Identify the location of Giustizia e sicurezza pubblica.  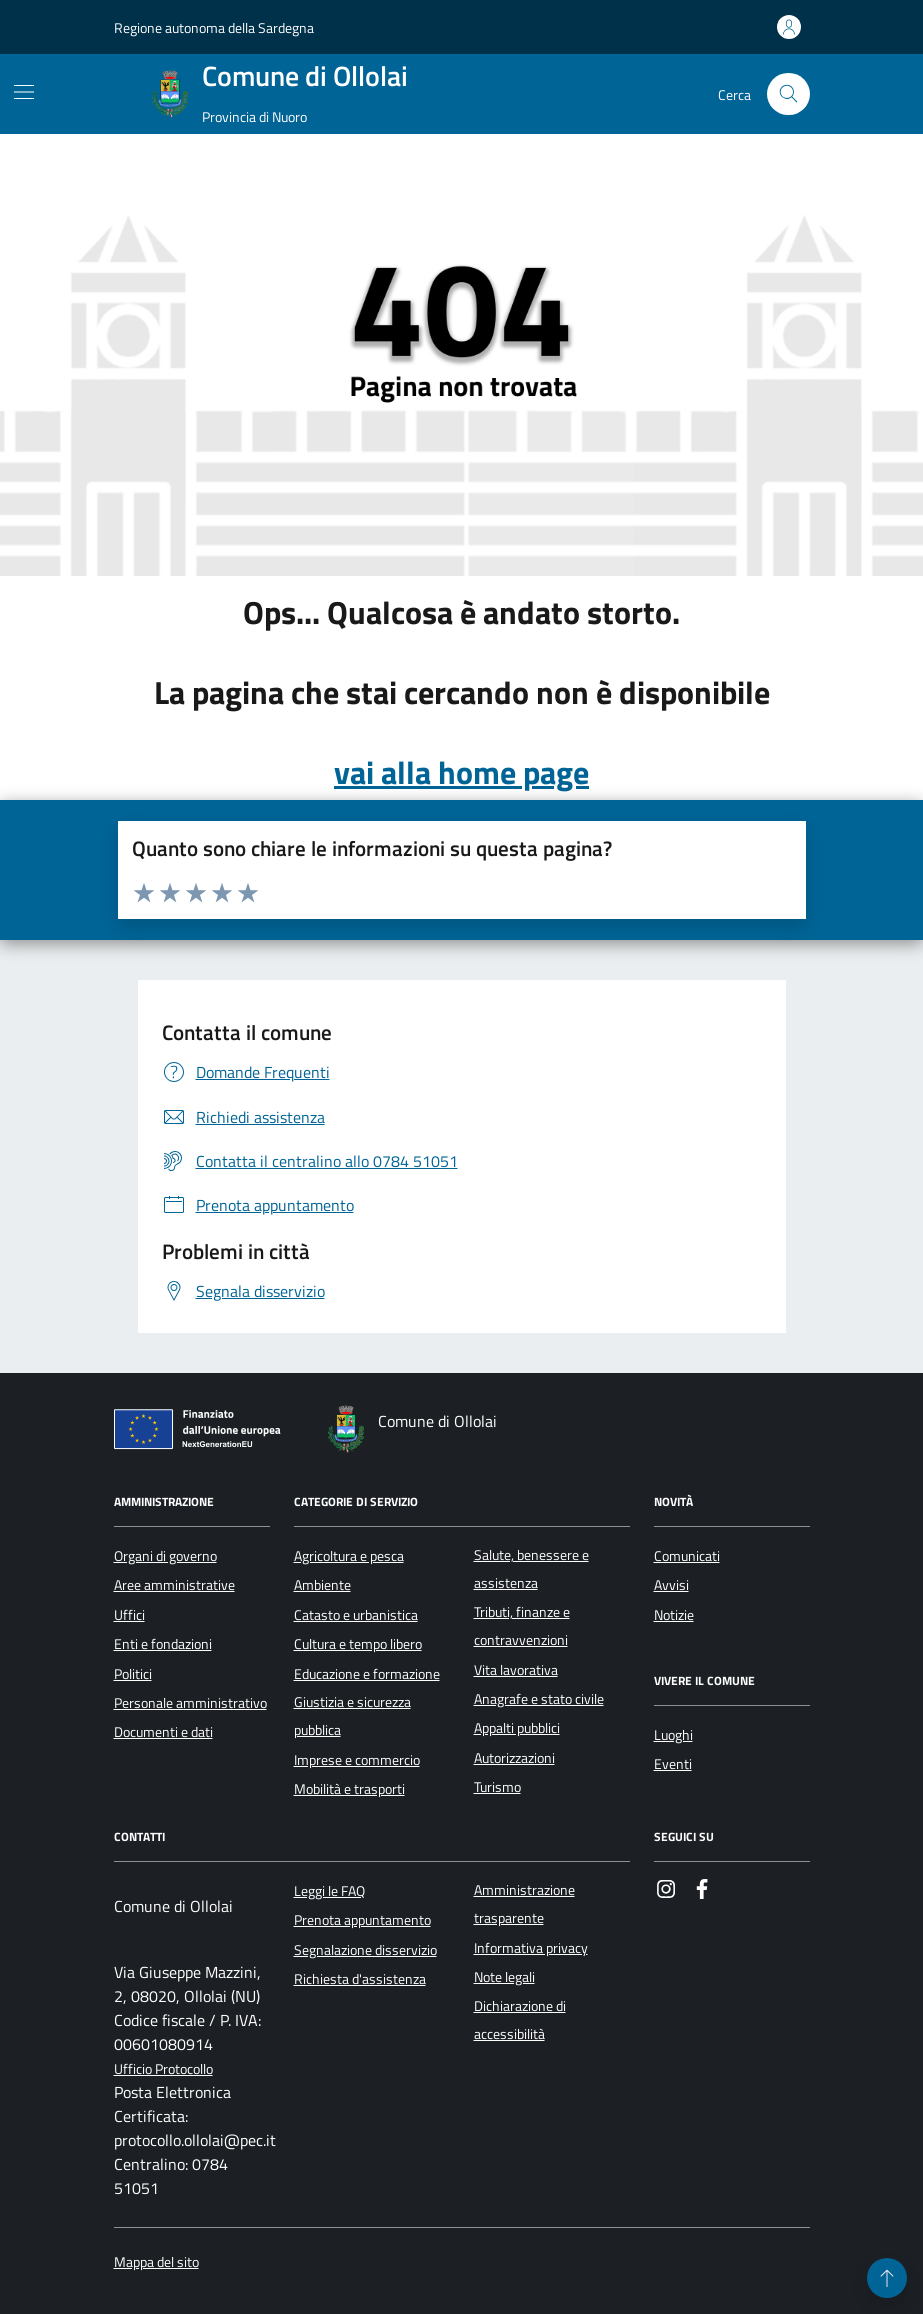
(352, 1716).